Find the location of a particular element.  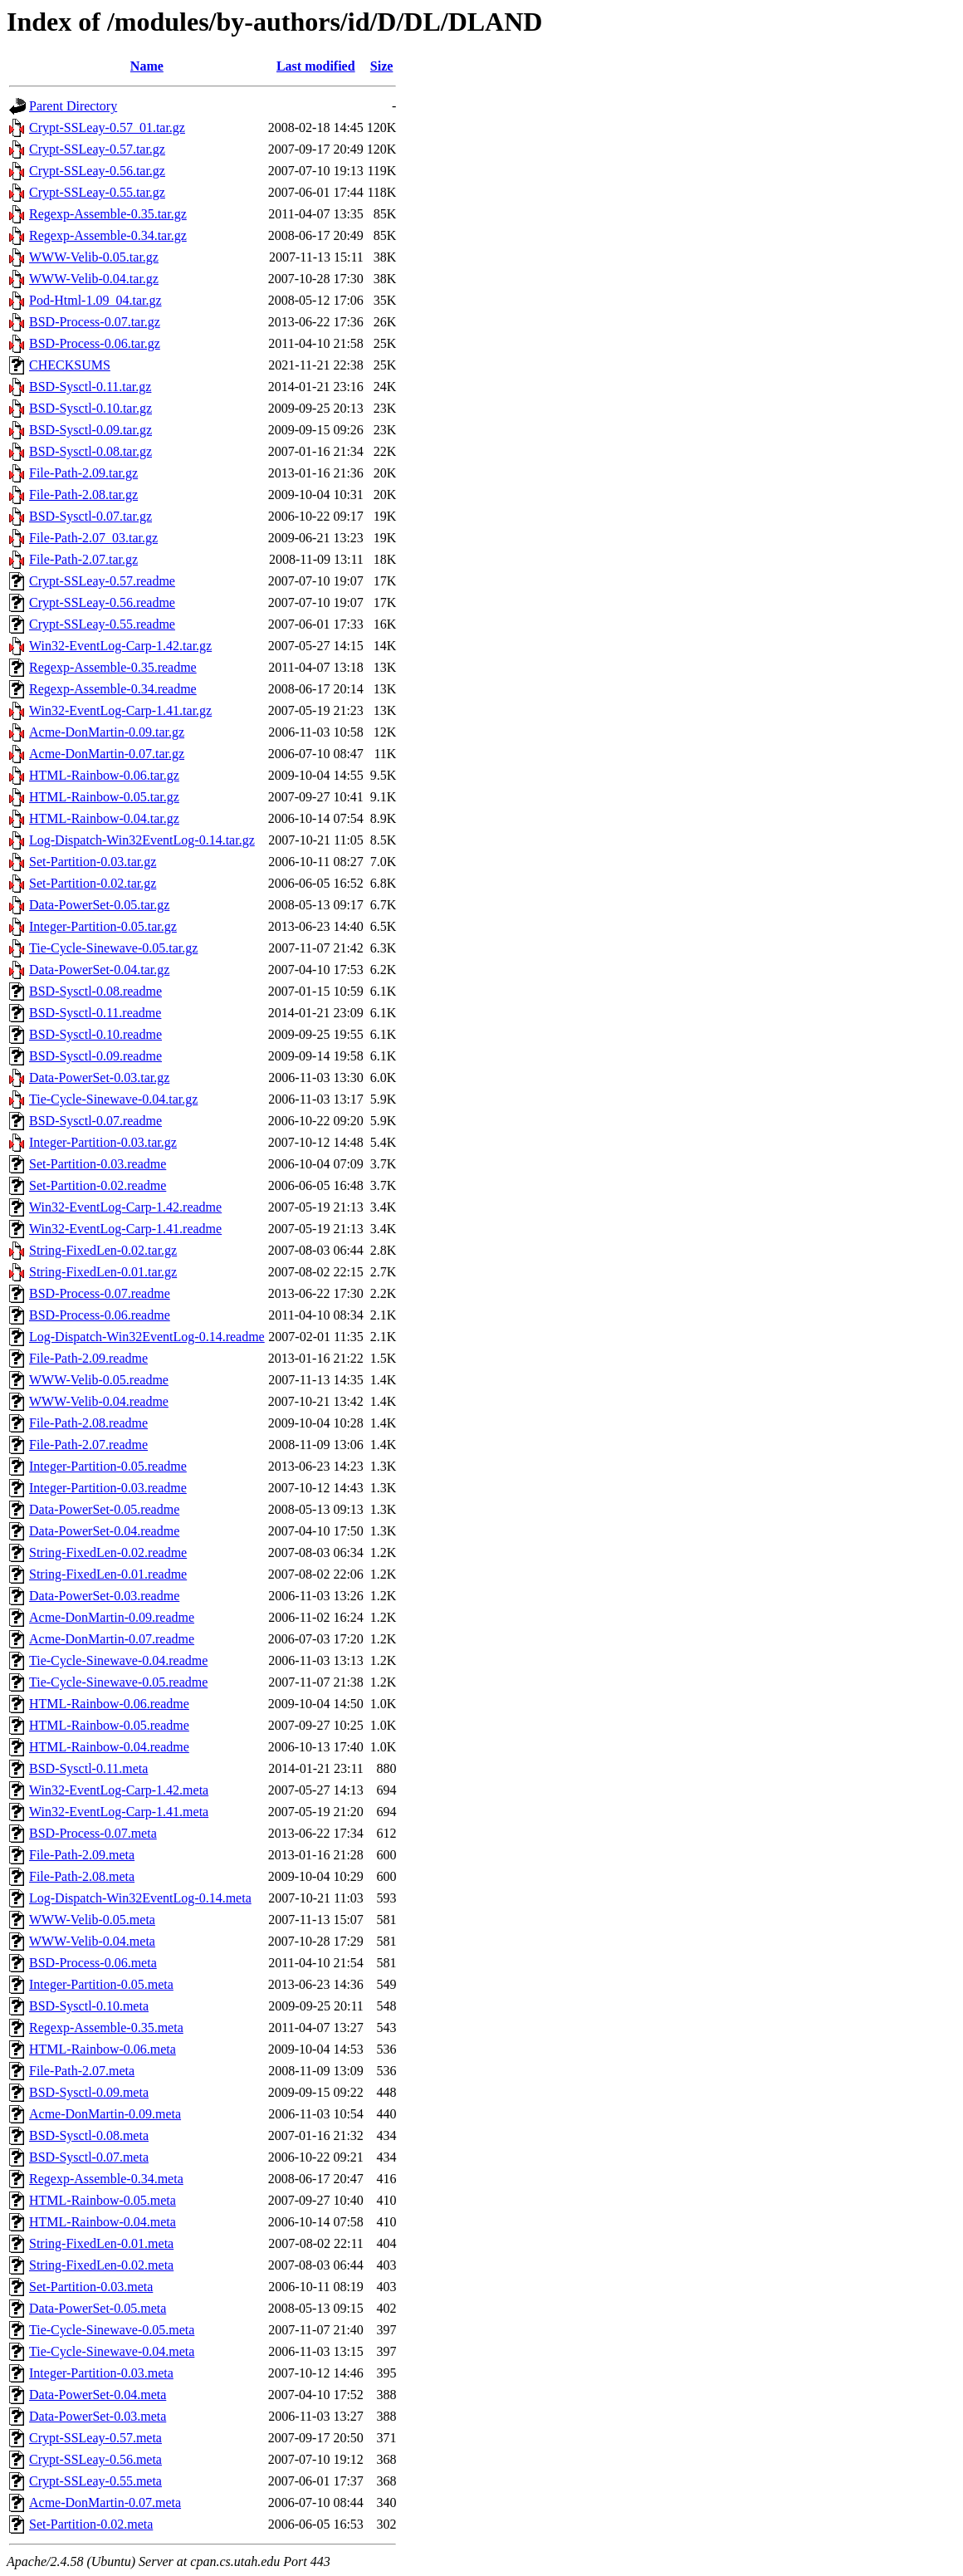

Regexp-Assemble-0.35.meta is located at coordinates (106, 2027).